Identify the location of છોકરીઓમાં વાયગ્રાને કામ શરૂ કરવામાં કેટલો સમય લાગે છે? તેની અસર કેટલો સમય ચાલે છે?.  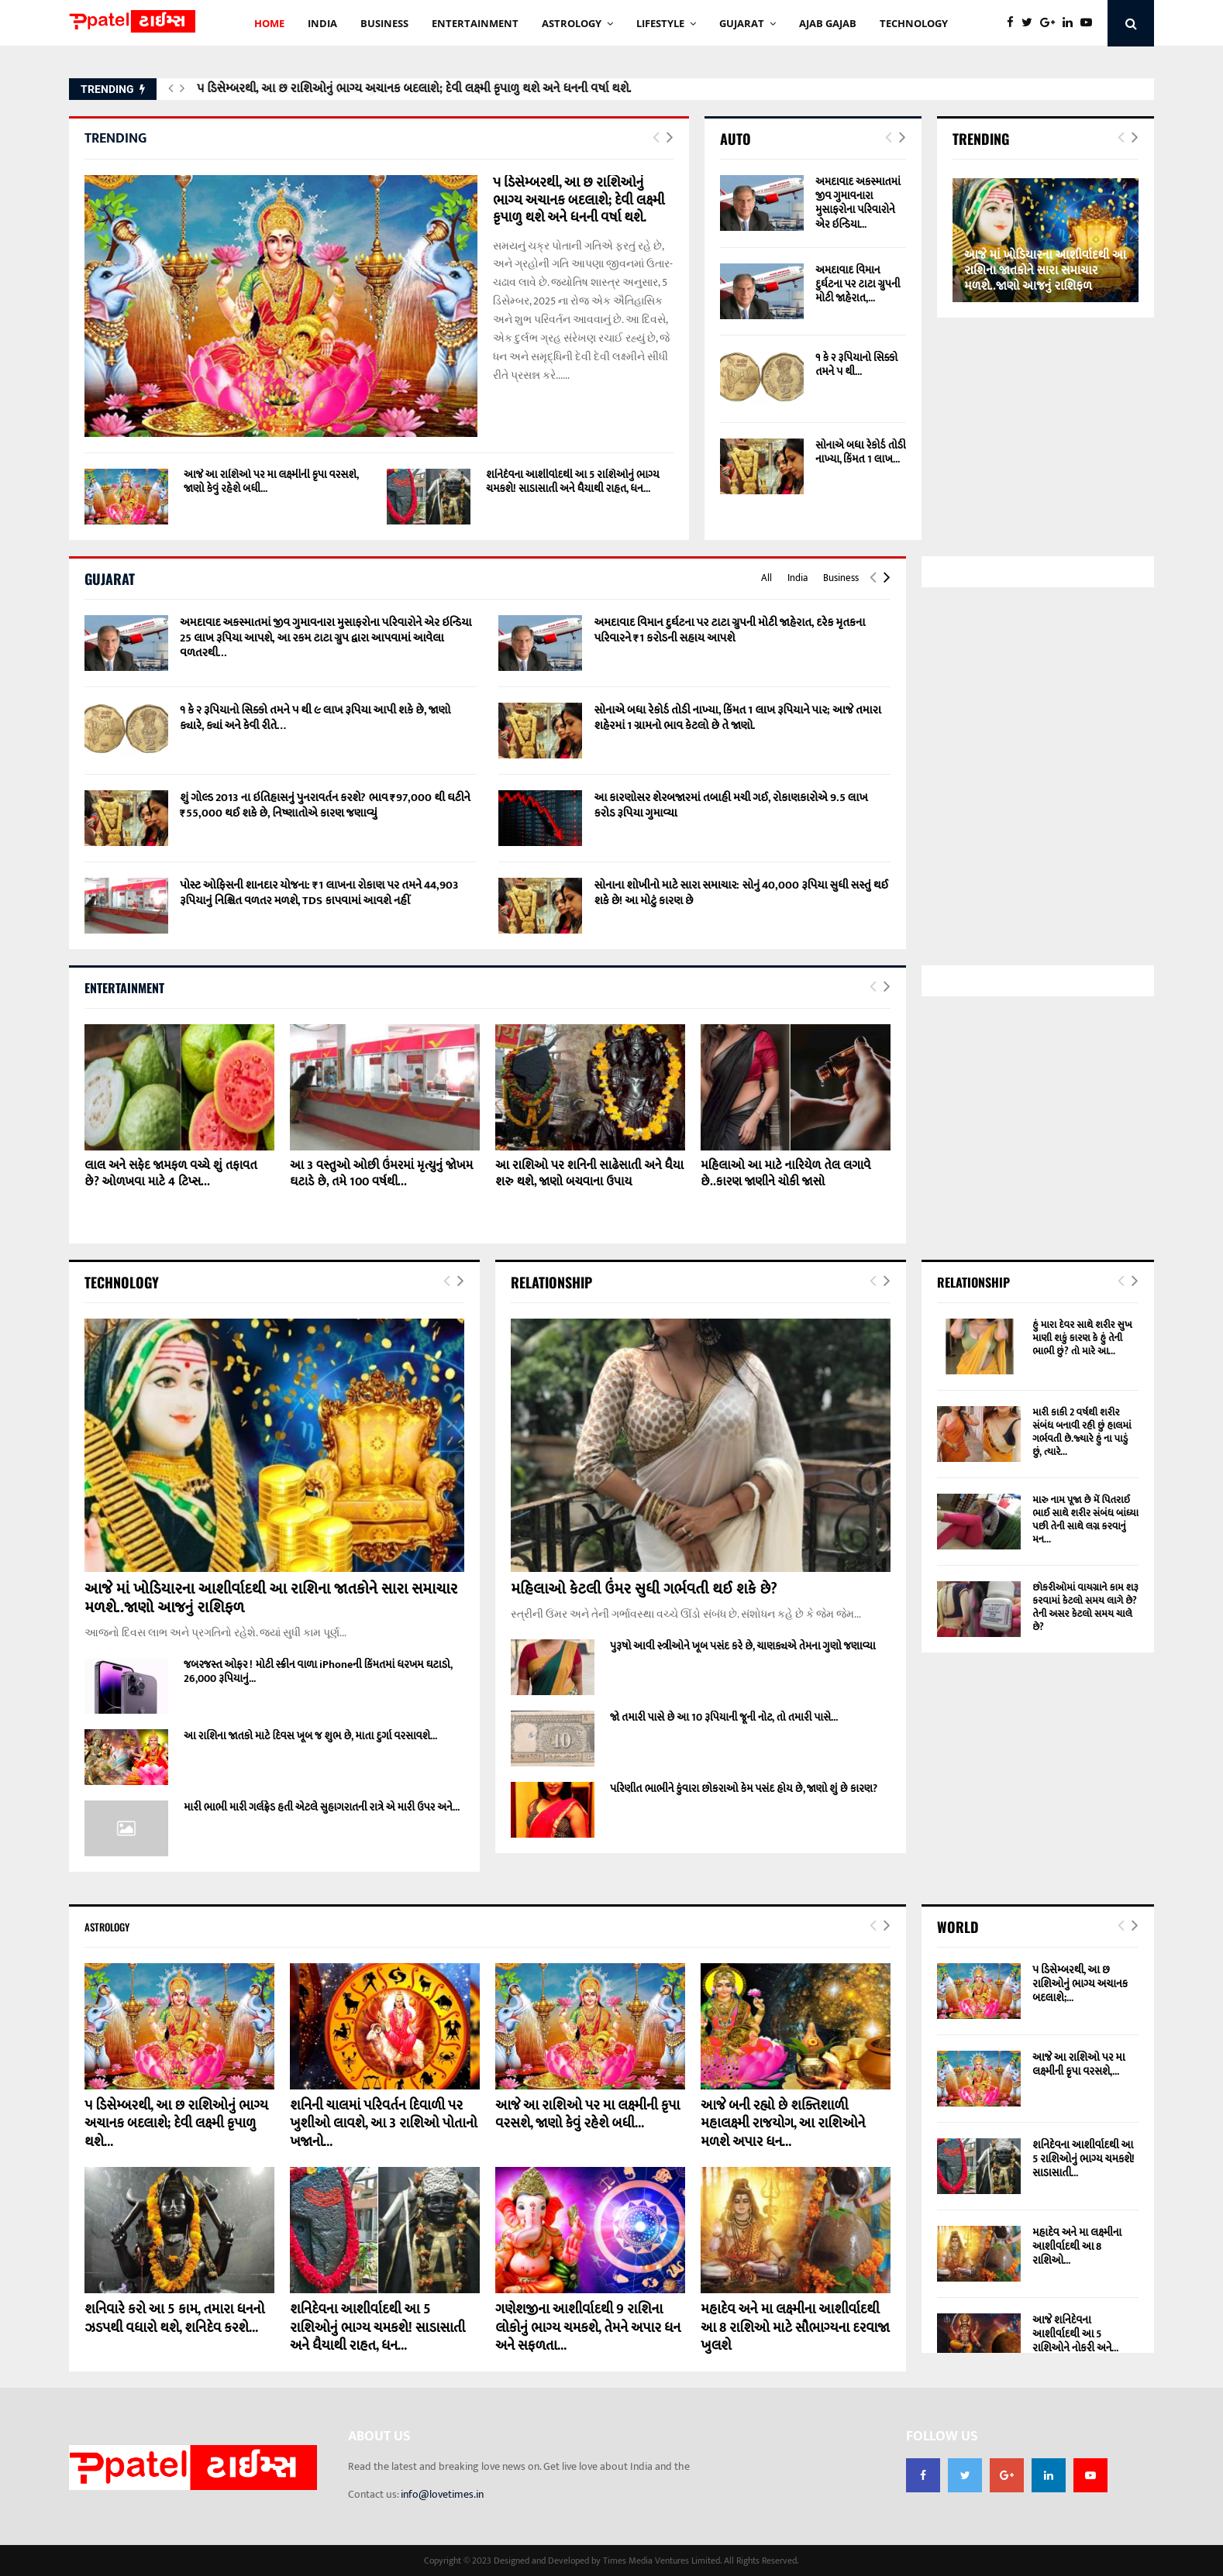
(1085, 1607).